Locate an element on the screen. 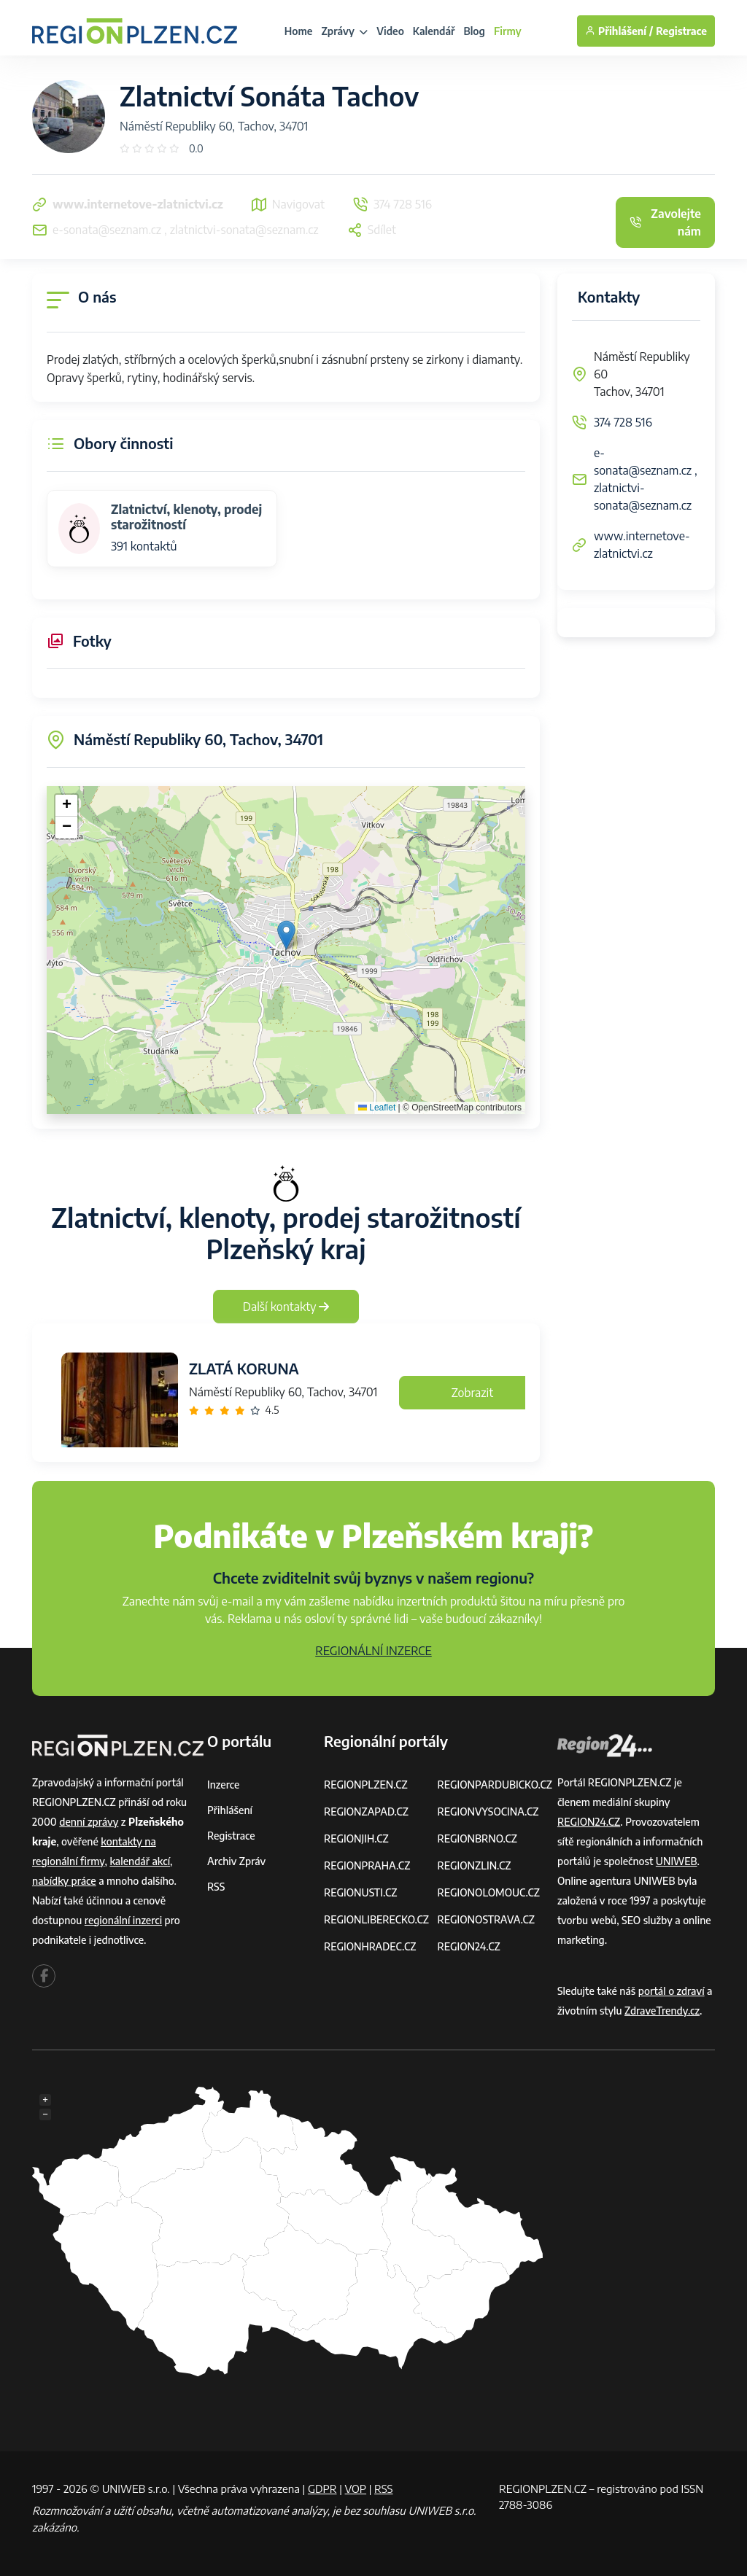  REGIONZLIN.CZ is located at coordinates (474, 1865).